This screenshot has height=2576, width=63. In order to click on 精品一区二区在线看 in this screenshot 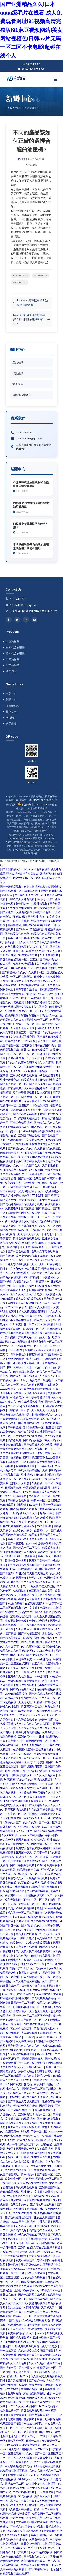, I will do `click(46, 2509)`.